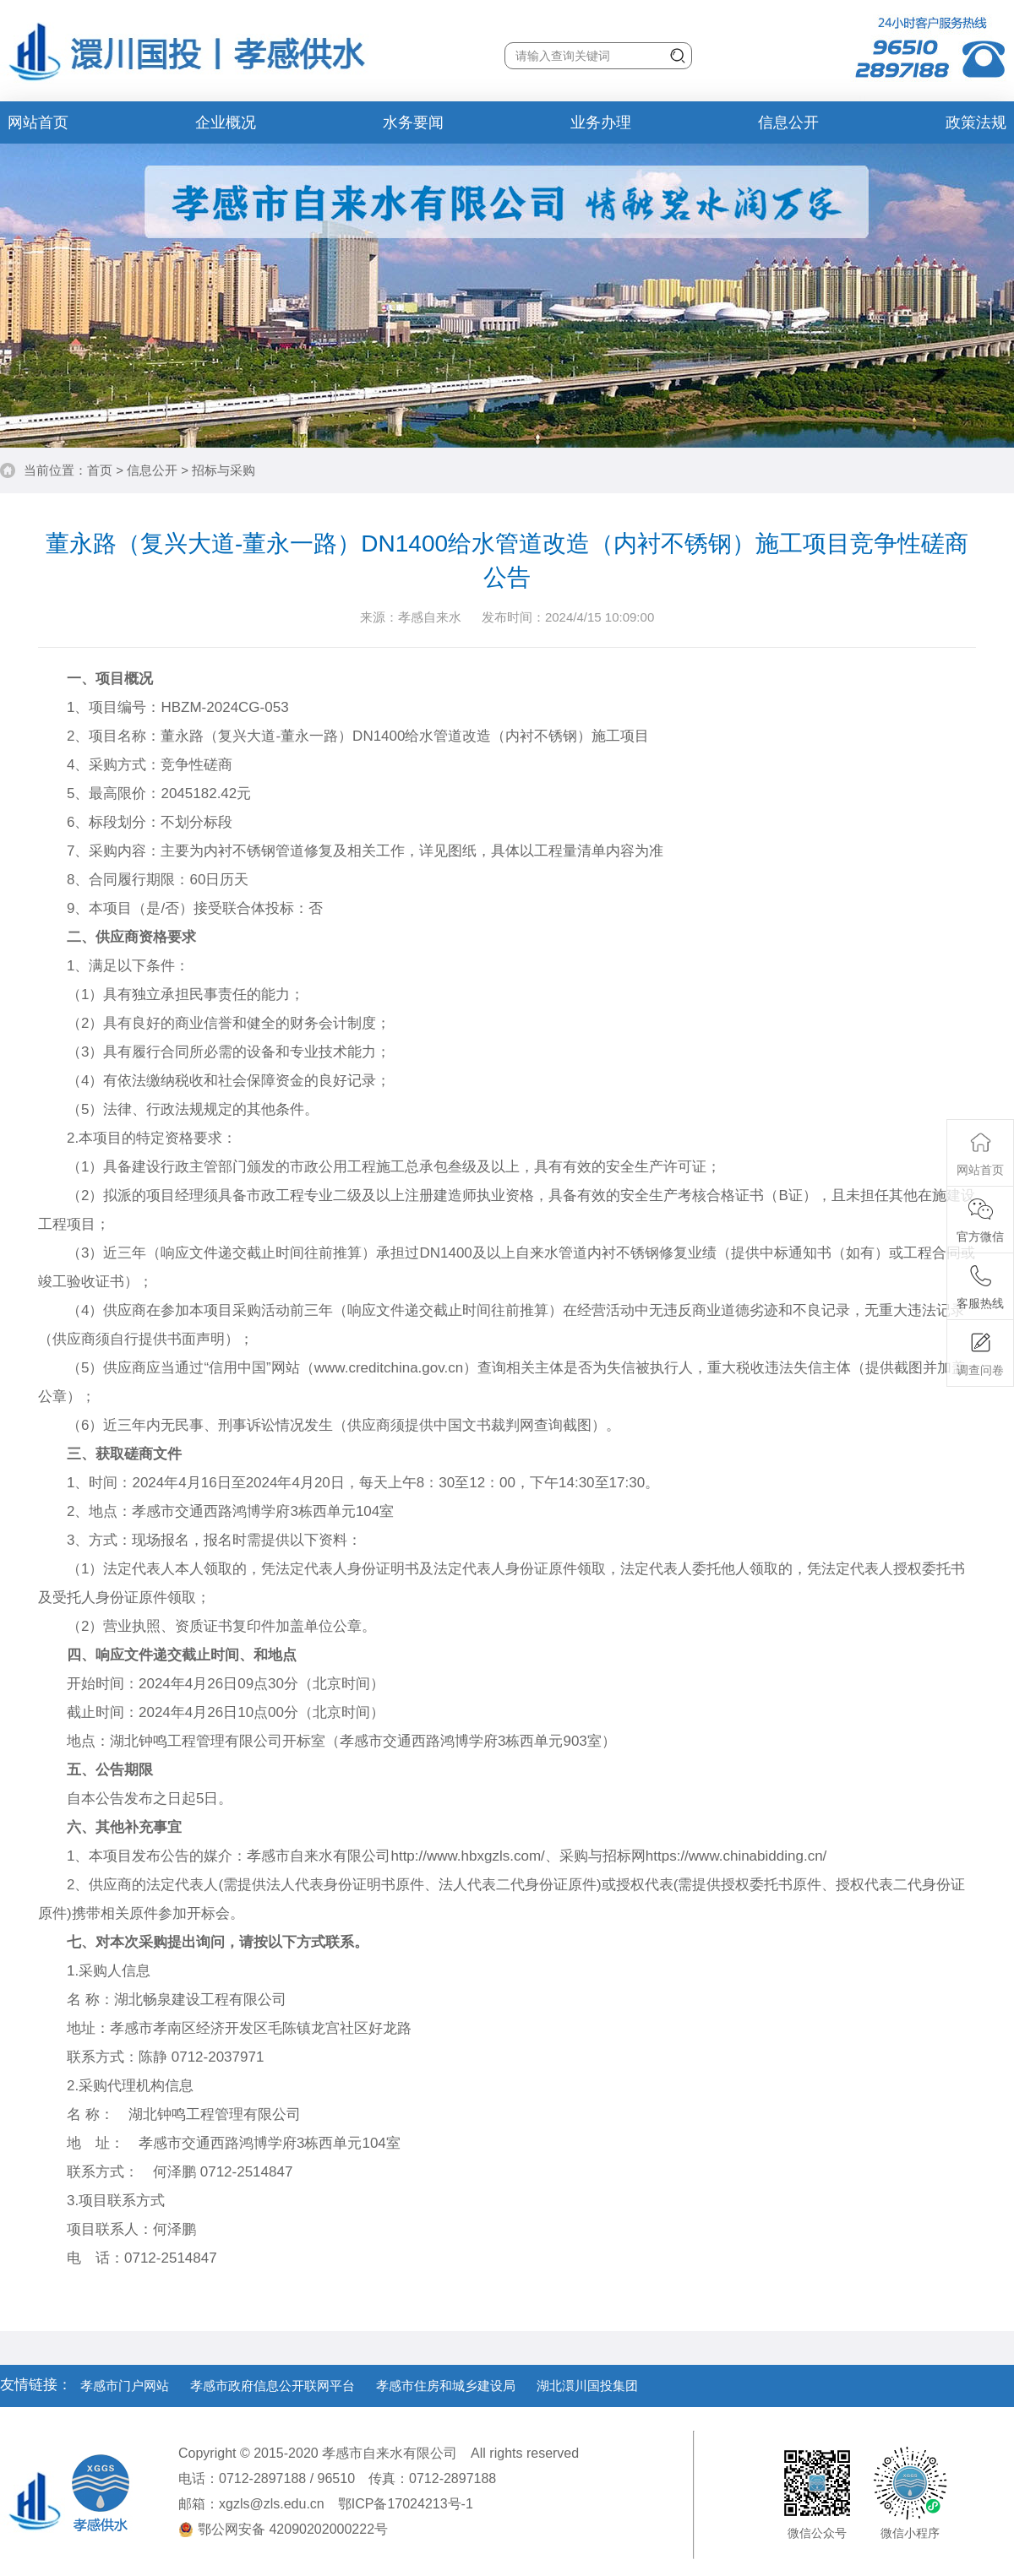  What do you see at coordinates (587, 2385) in the screenshot?
I see `湖北澴川国投集团` at bounding box center [587, 2385].